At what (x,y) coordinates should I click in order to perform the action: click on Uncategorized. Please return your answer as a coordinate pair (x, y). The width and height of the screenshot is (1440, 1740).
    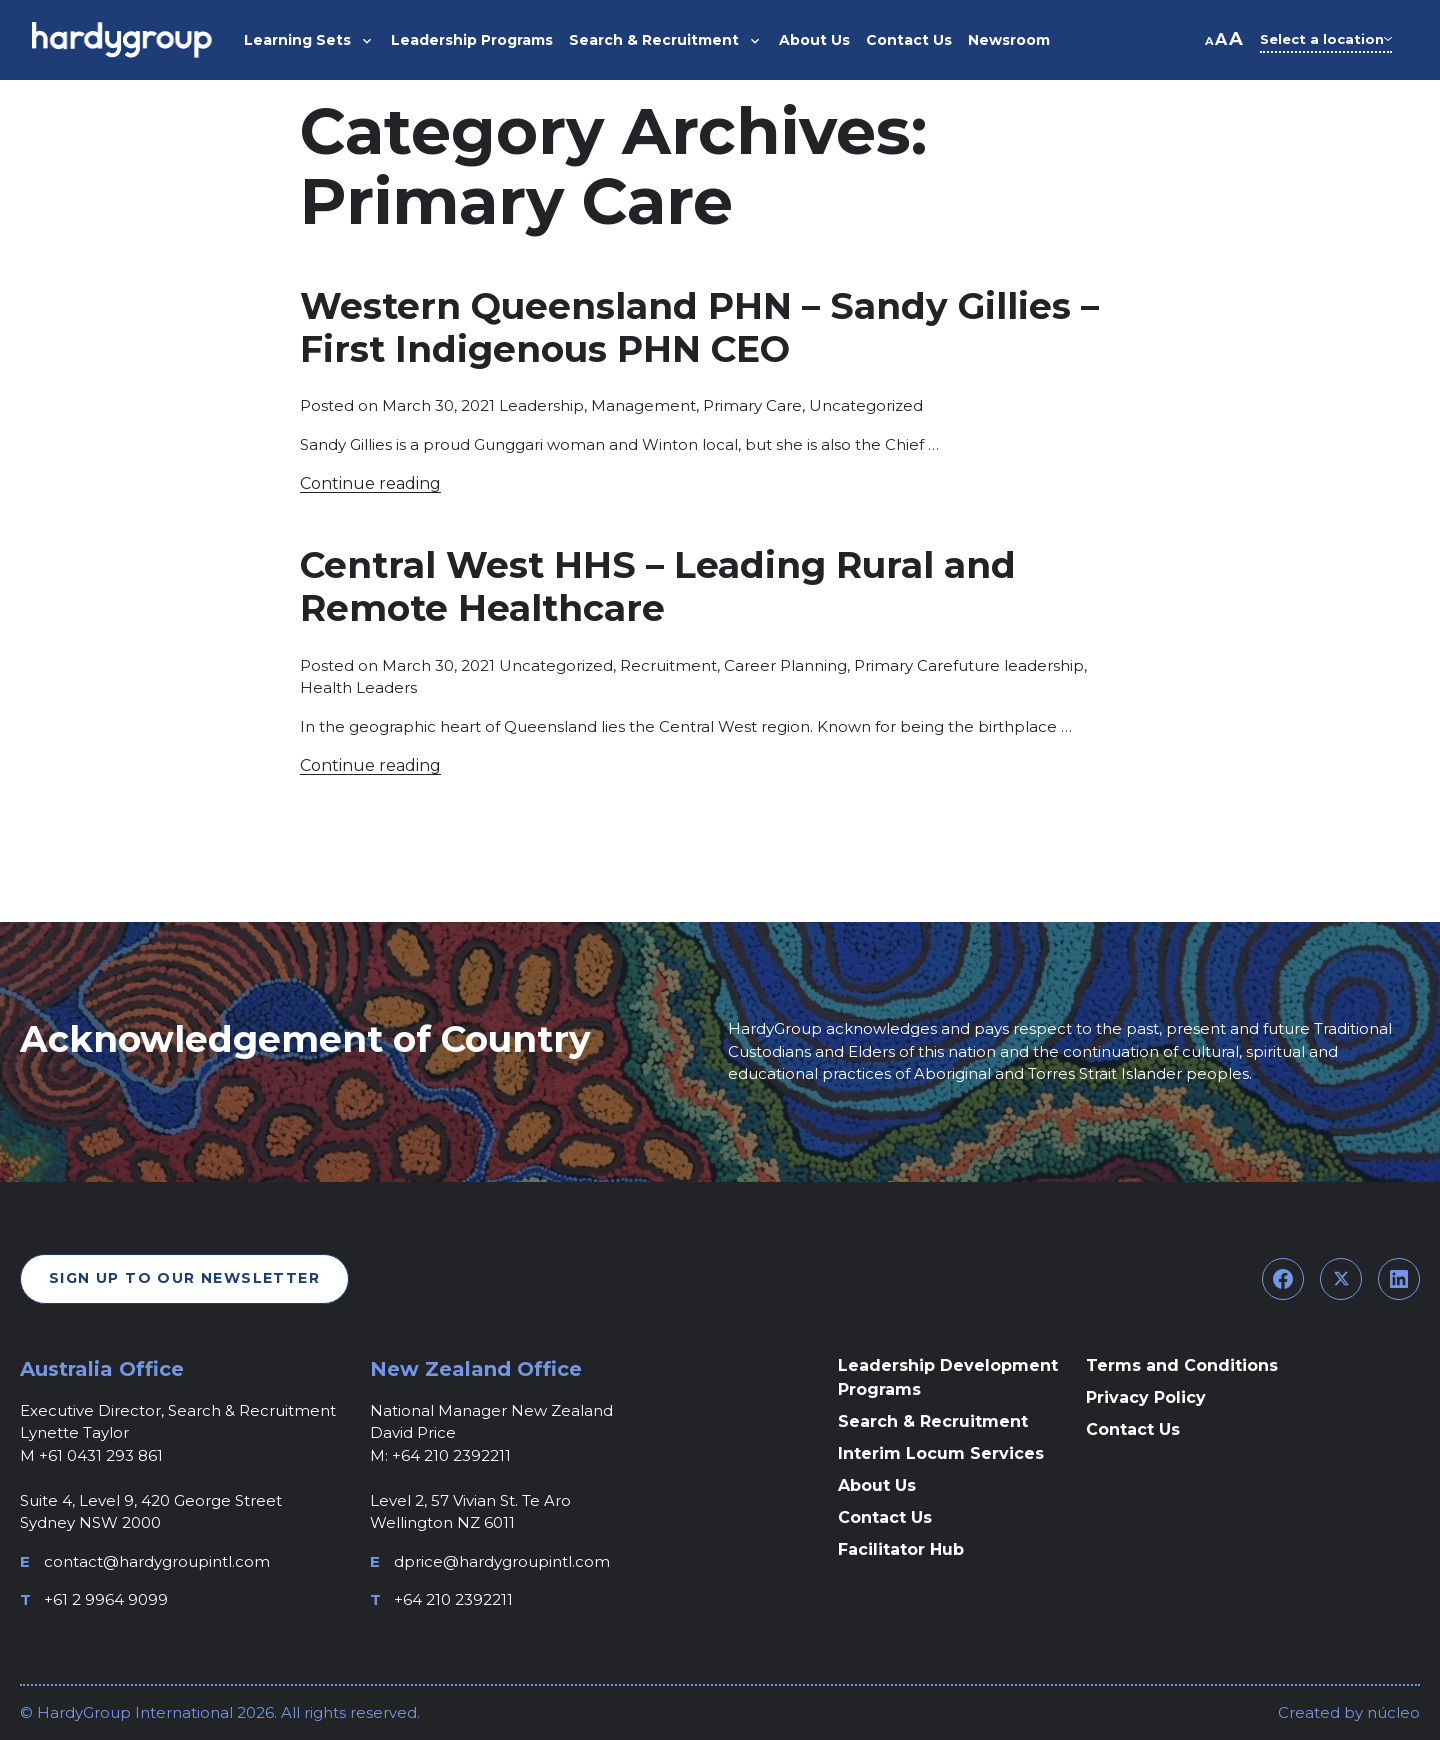
    Looking at the image, I should click on (866, 405).